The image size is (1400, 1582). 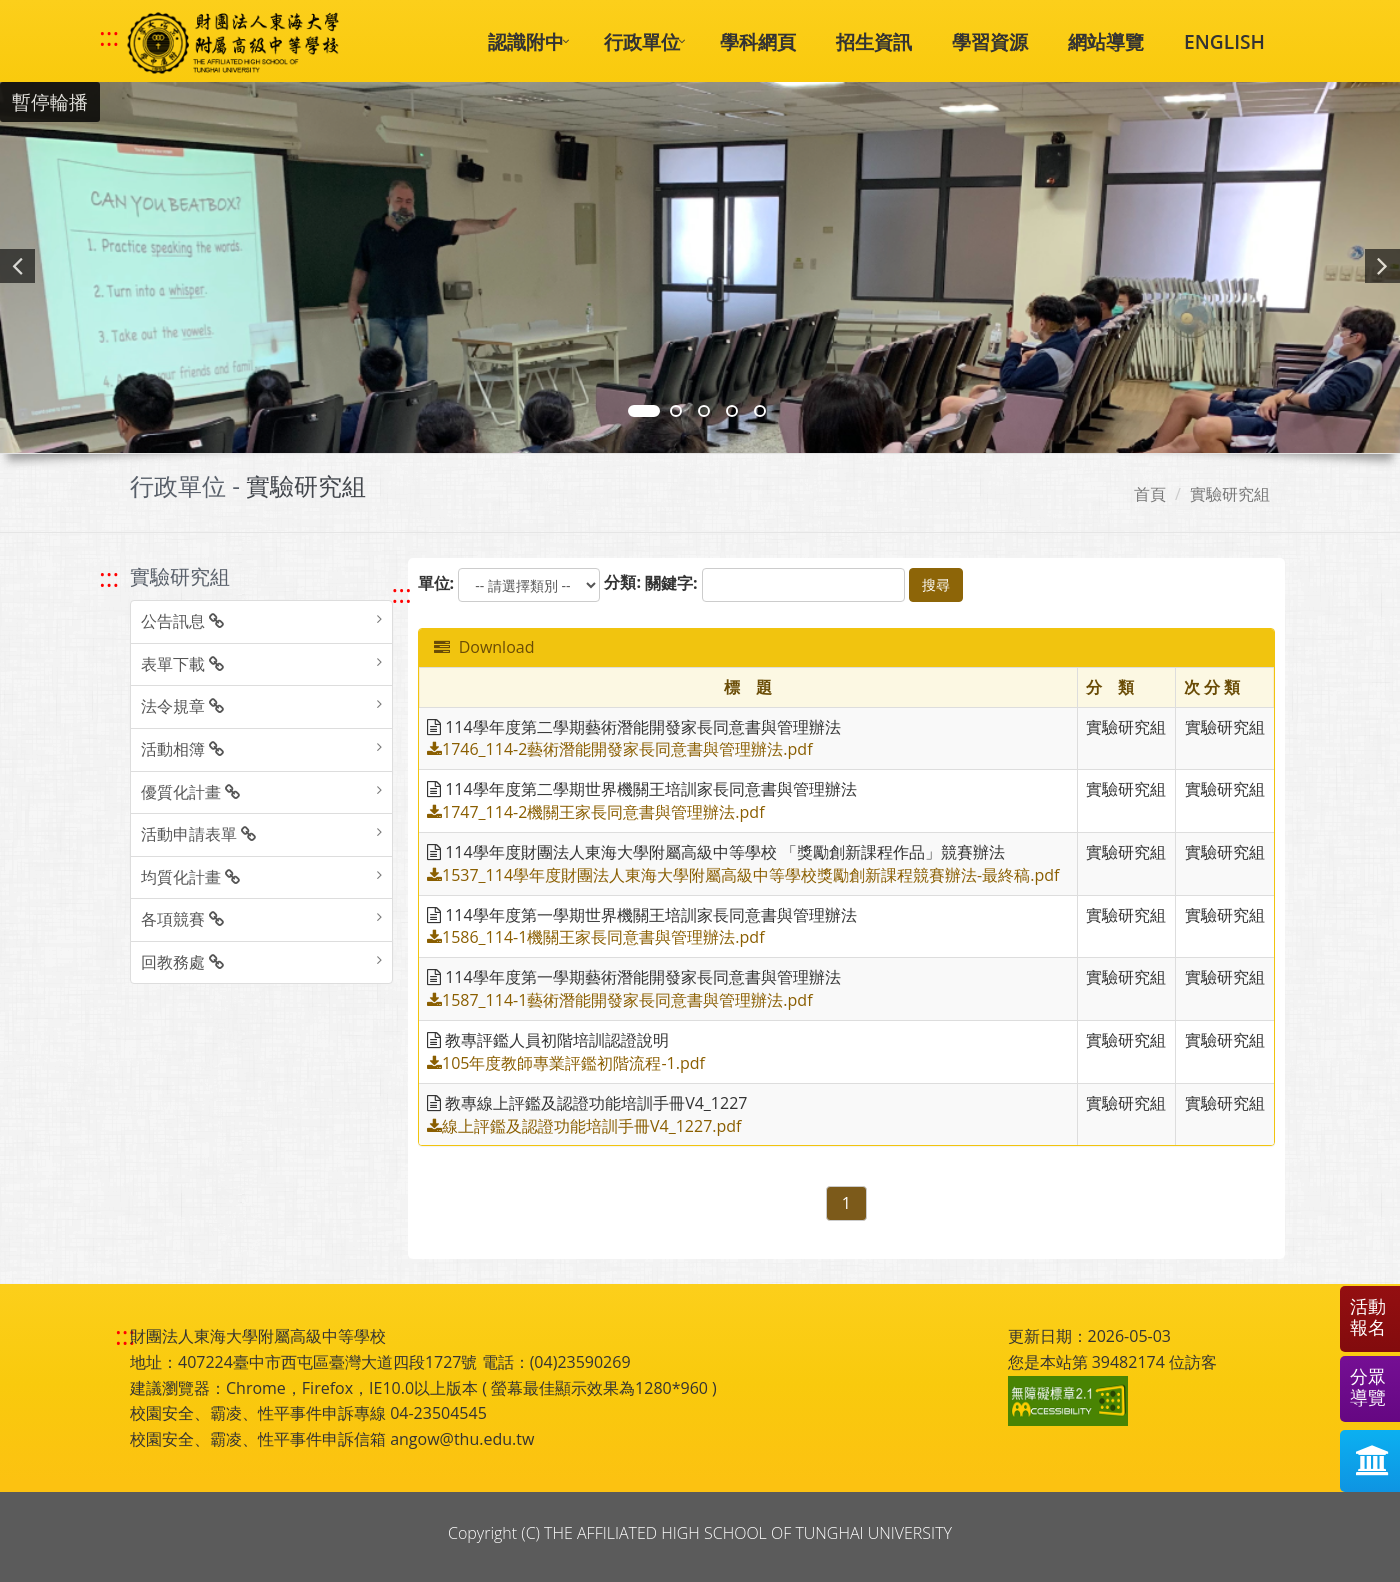 What do you see at coordinates (1106, 41) in the screenshot?
I see `網站導覽` at bounding box center [1106, 41].